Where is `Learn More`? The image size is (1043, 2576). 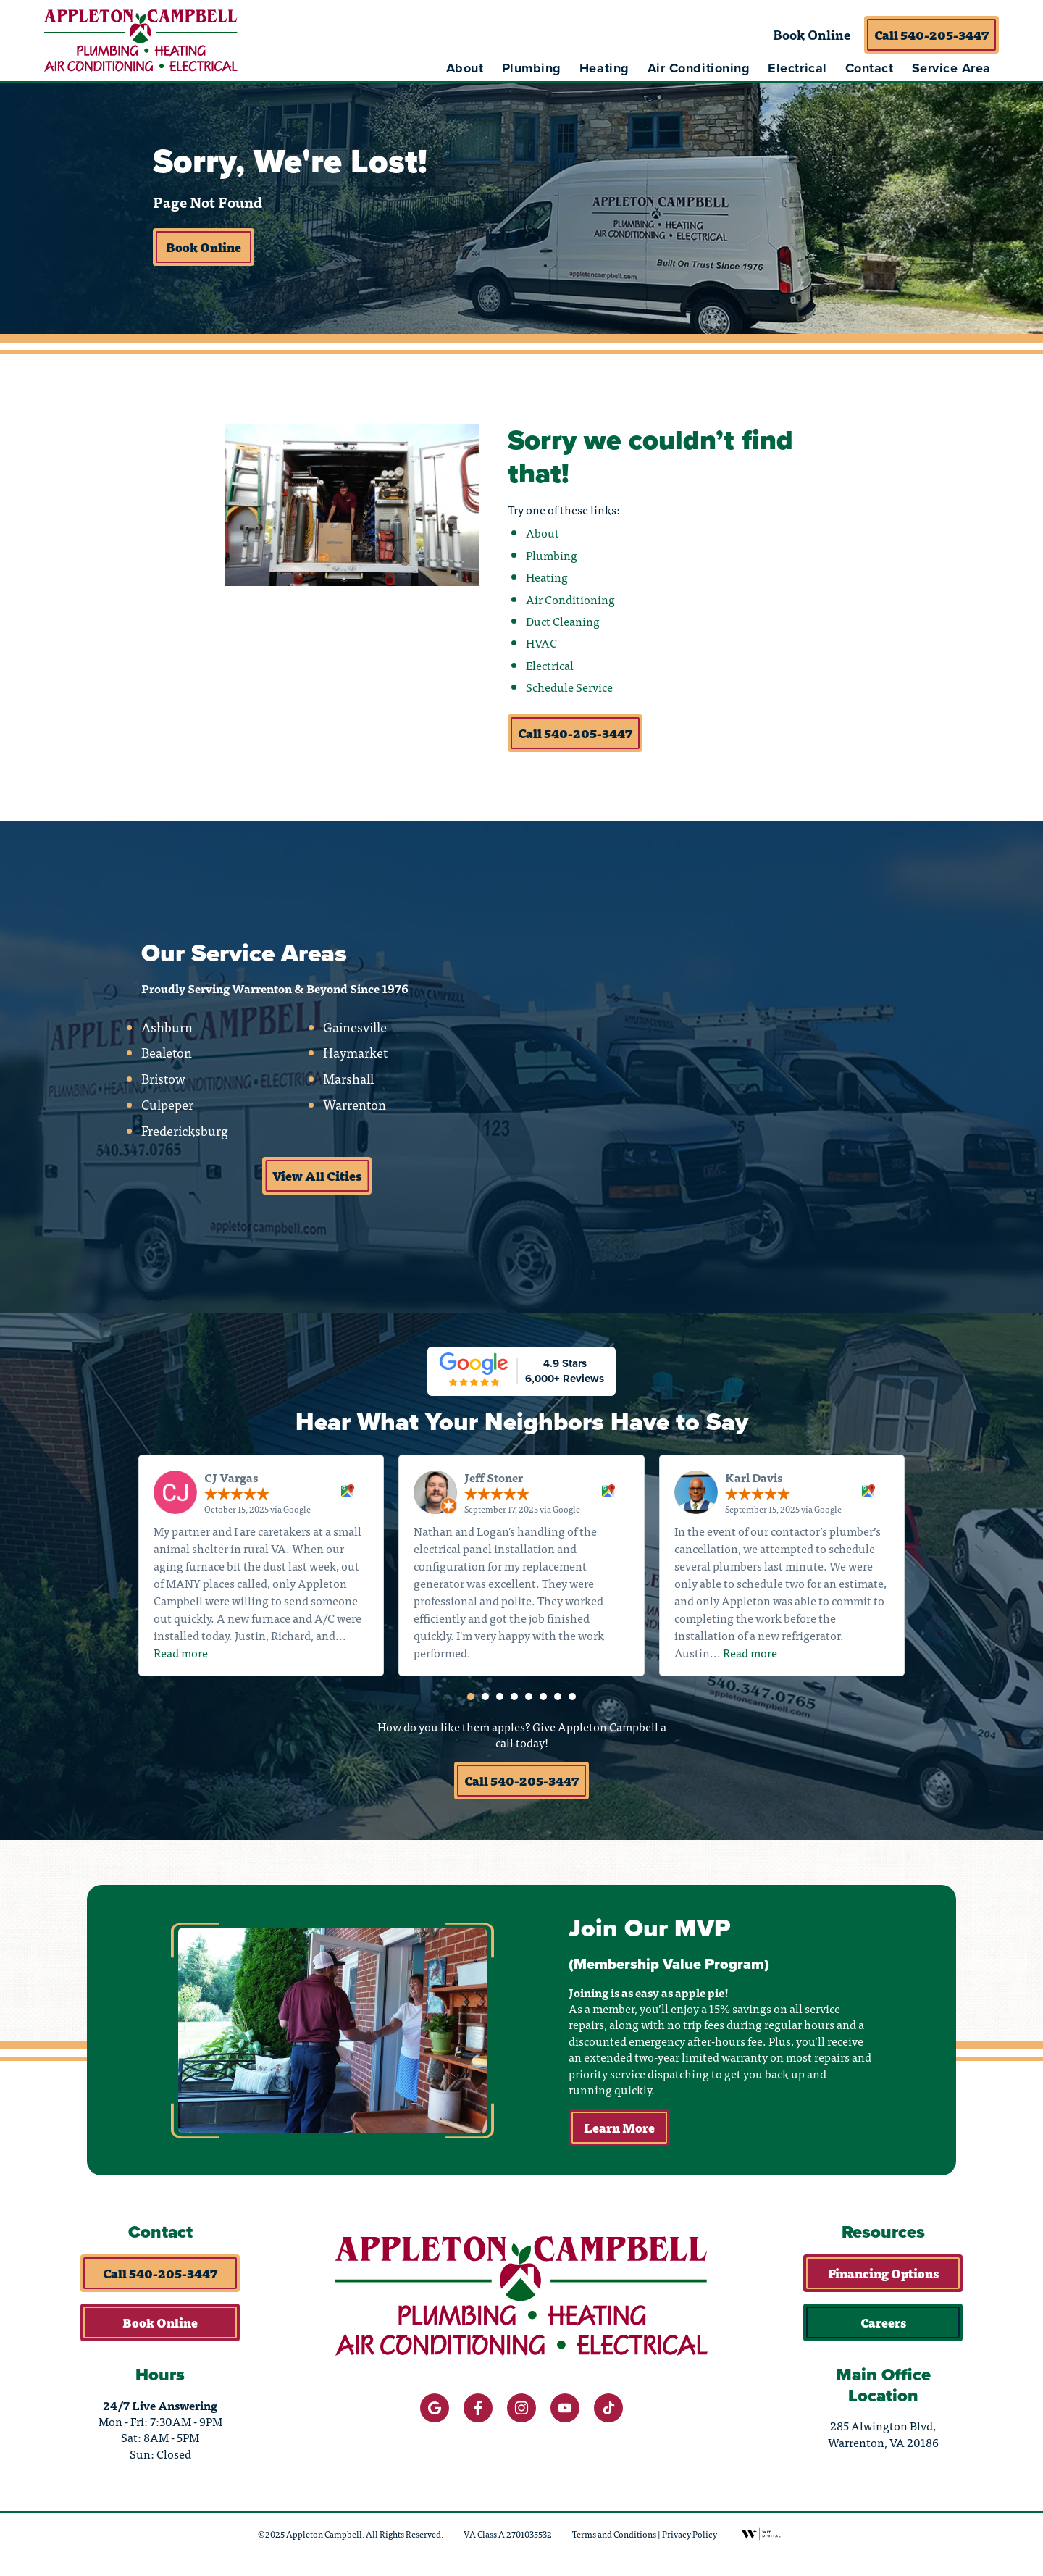 Learn More is located at coordinates (620, 2134).